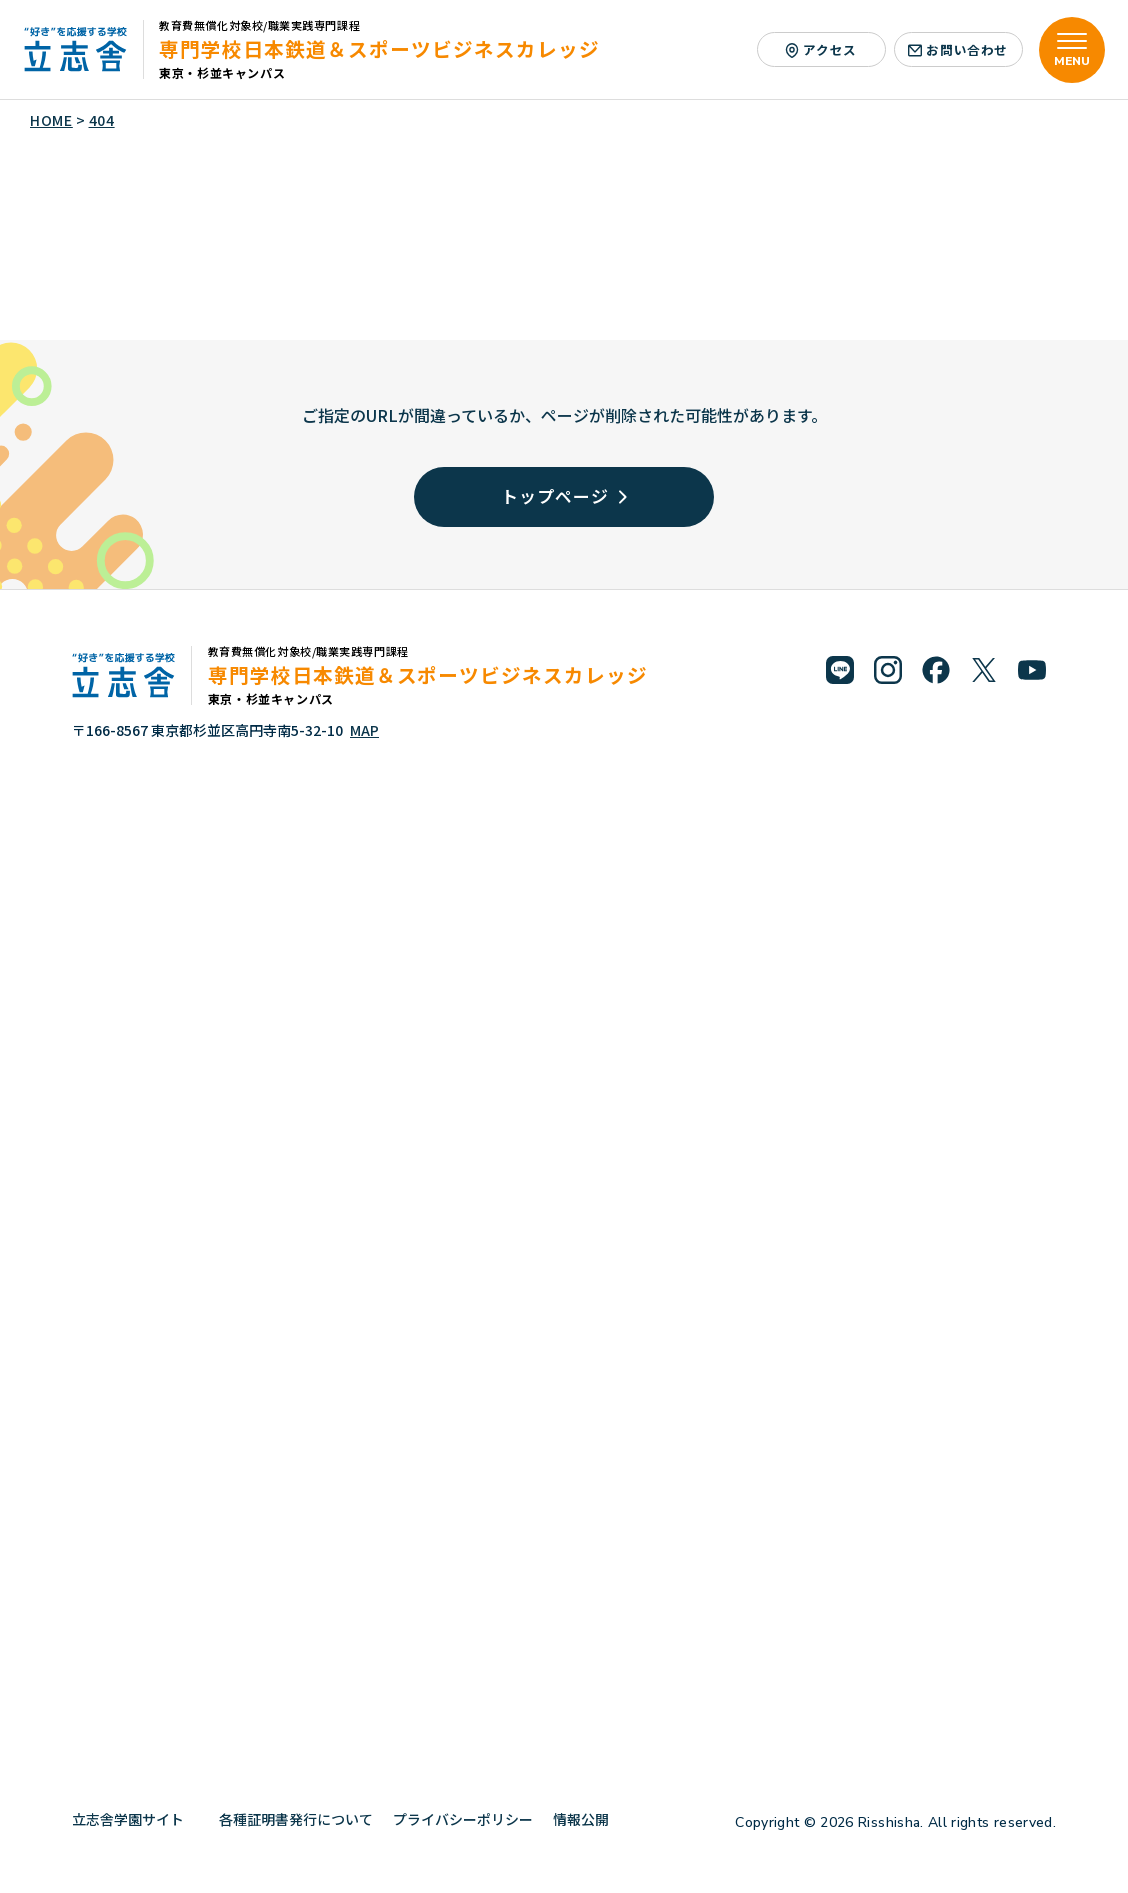  I want to click on MAP, so click(364, 730).